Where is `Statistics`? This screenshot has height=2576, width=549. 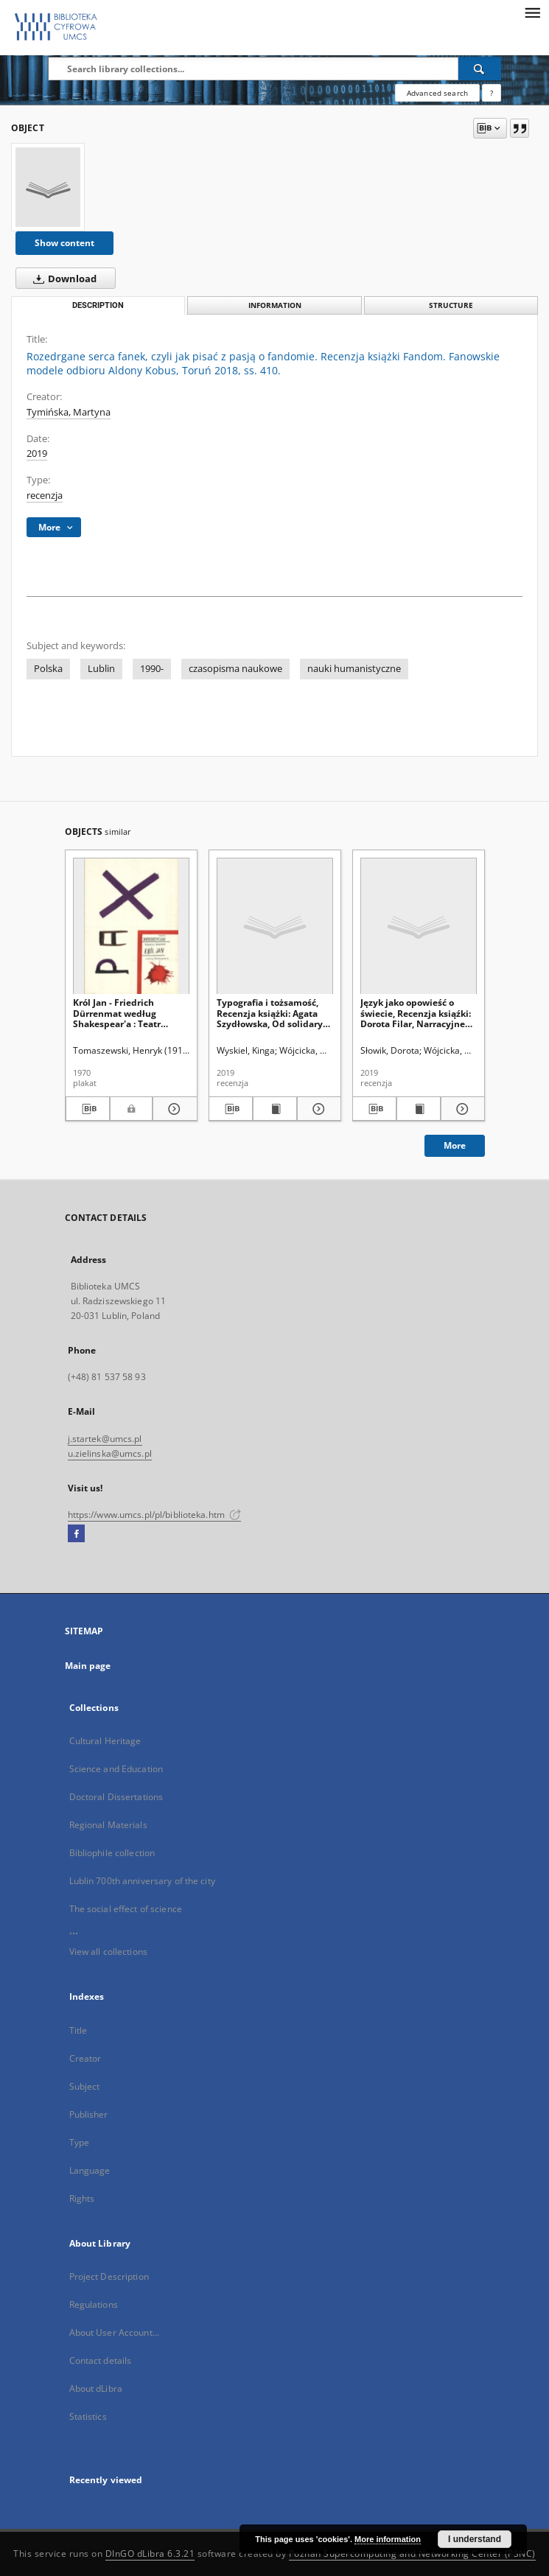
Statistics is located at coordinates (88, 2416).